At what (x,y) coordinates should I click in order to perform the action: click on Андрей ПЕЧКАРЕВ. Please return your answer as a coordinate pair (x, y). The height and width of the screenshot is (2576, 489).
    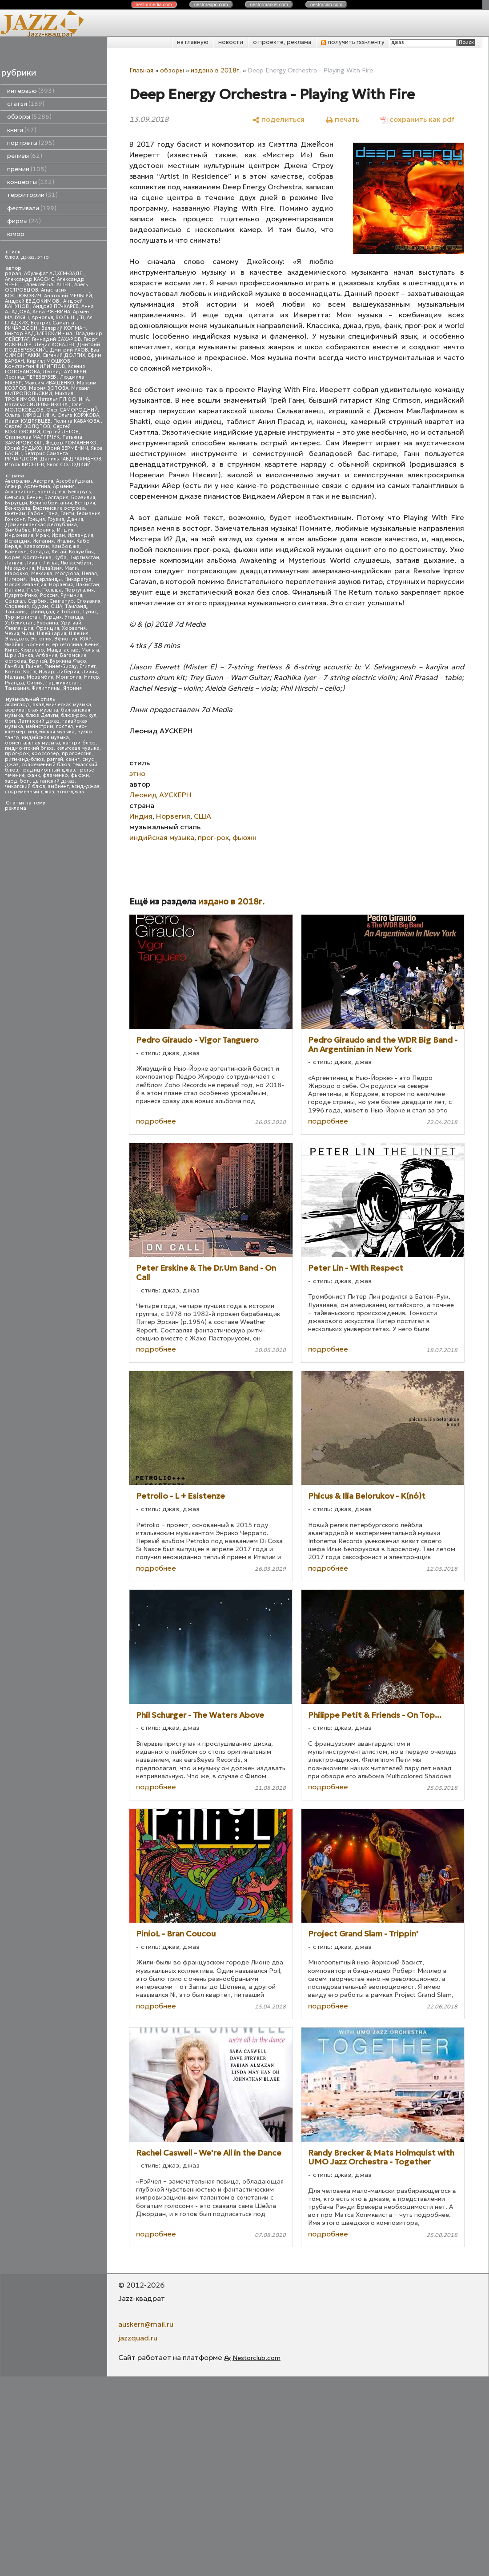
    Looking at the image, I should click on (56, 306).